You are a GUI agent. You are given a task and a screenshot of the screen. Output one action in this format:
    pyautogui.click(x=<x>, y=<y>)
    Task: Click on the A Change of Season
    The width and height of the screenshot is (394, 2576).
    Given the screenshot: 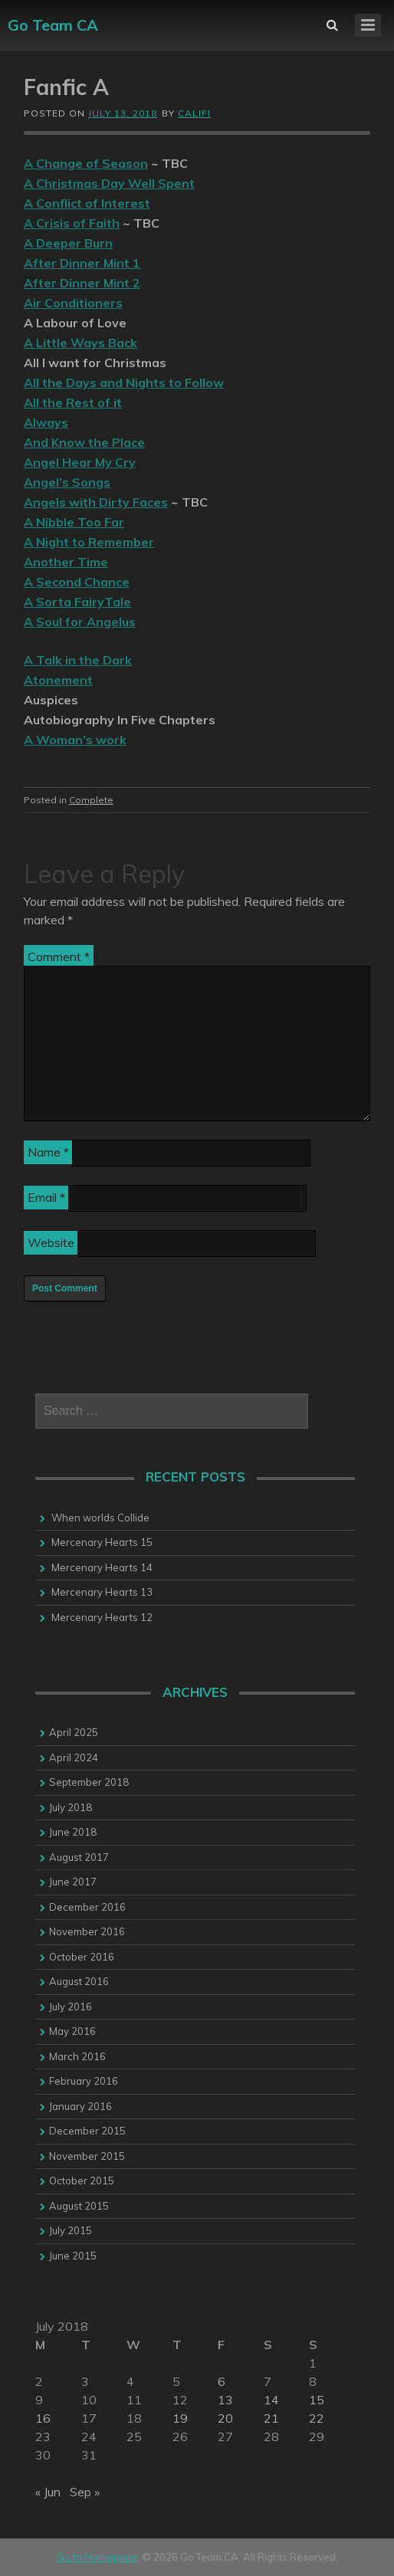 What is the action you would take?
    pyautogui.click(x=86, y=163)
    